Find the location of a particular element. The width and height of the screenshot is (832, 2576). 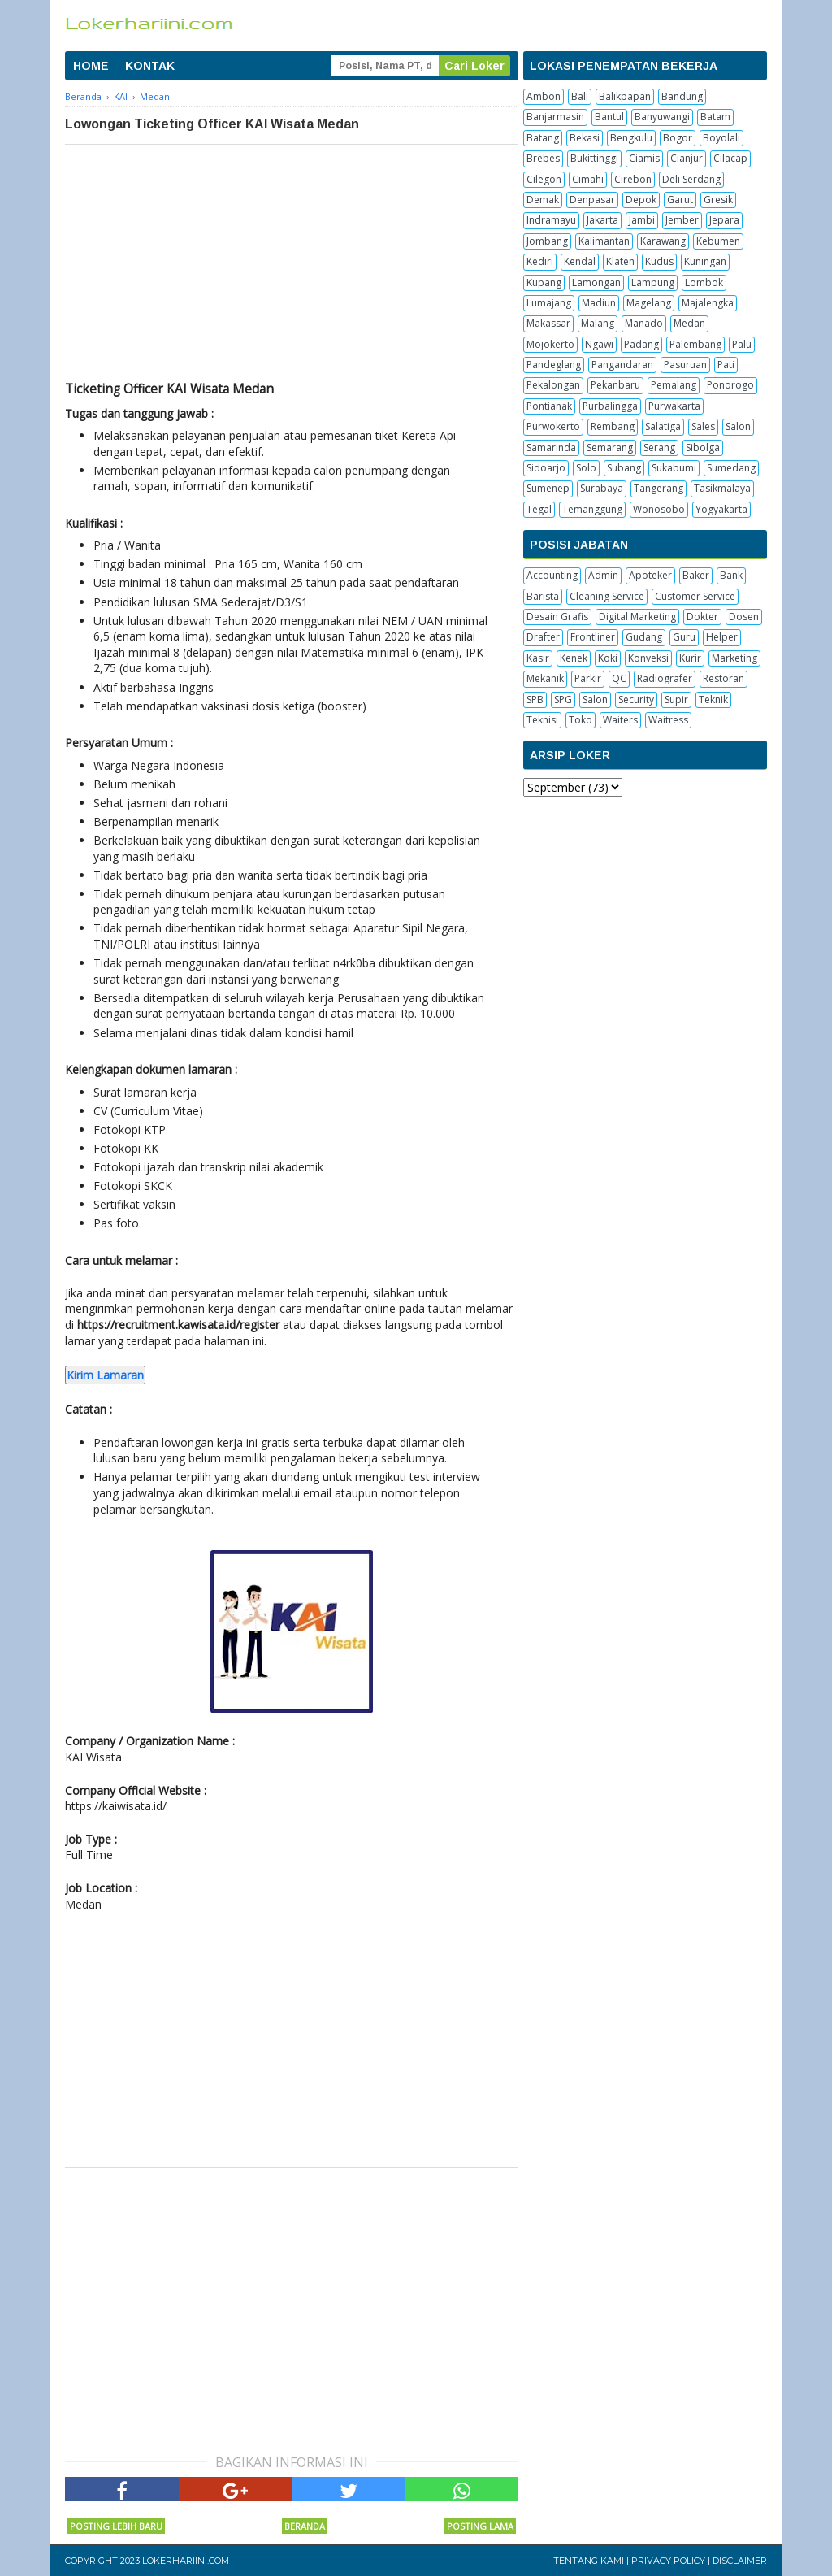

Jember is located at coordinates (682, 220).